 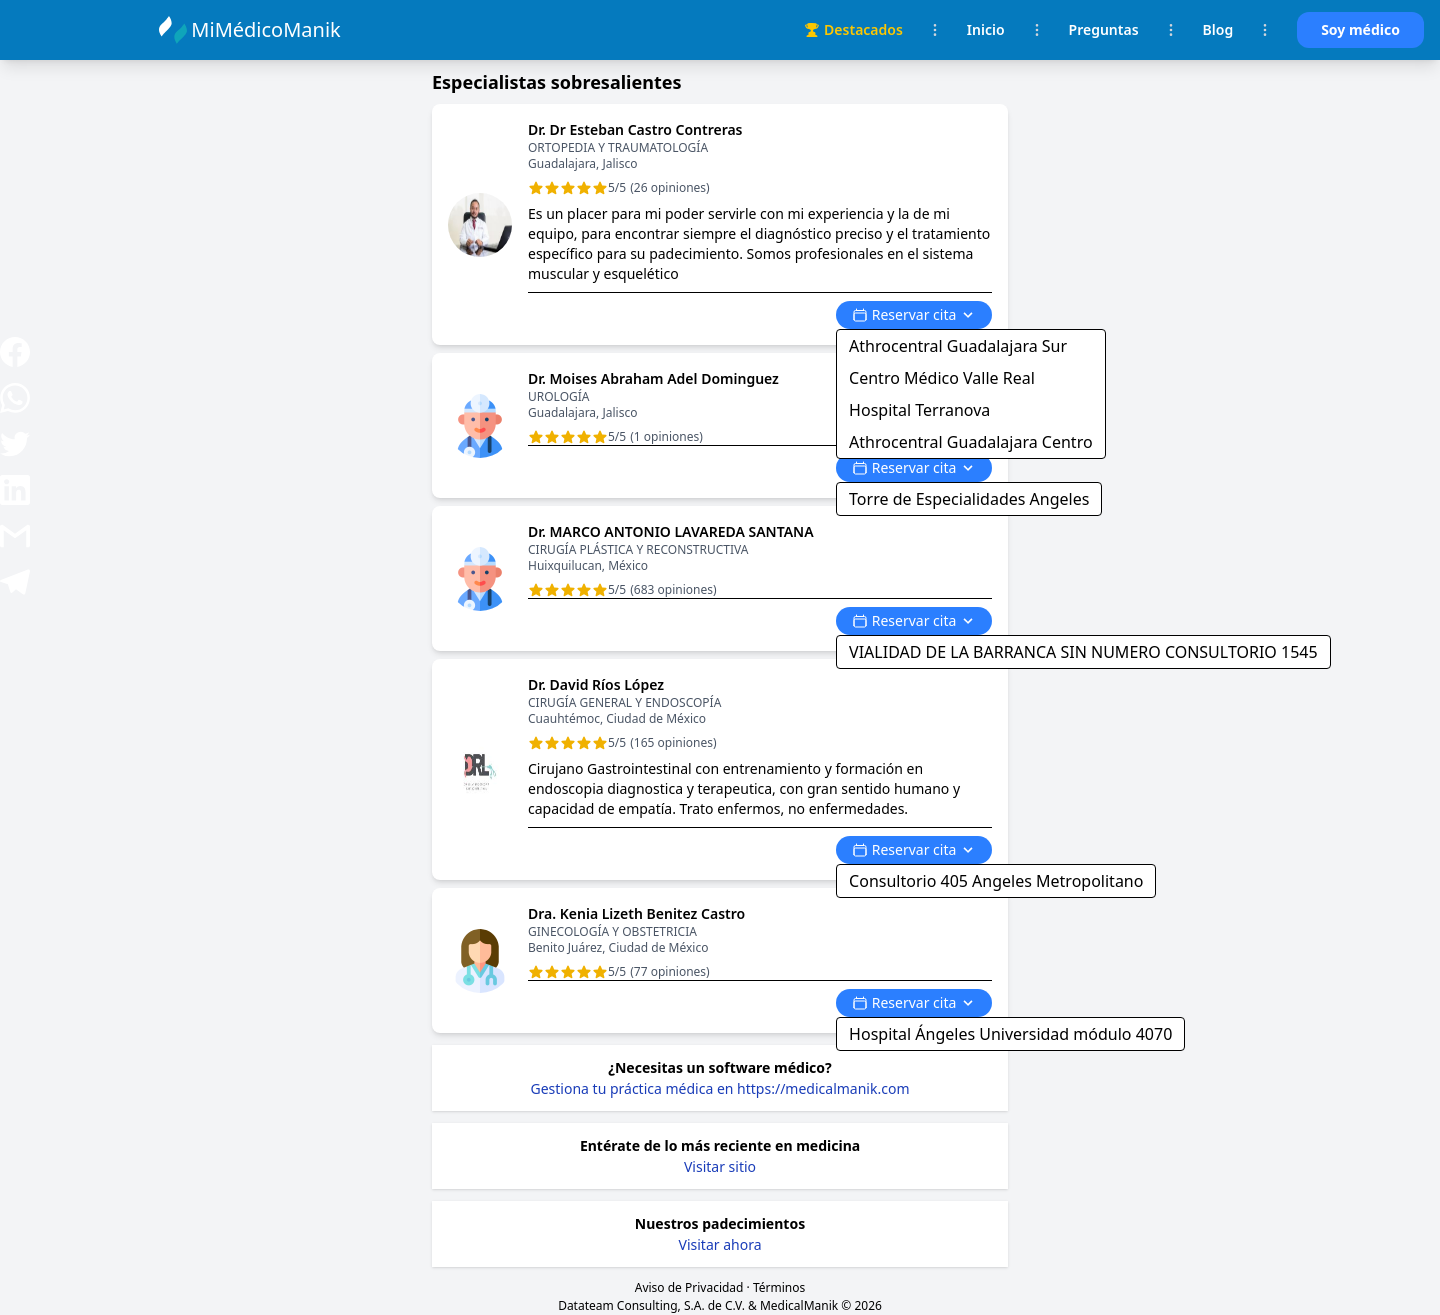 What do you see at coordinates (996, 881) in the screenshot?
I see `Consultorio 405 Angeles Metropolitano` at bounding box center [996, 881].